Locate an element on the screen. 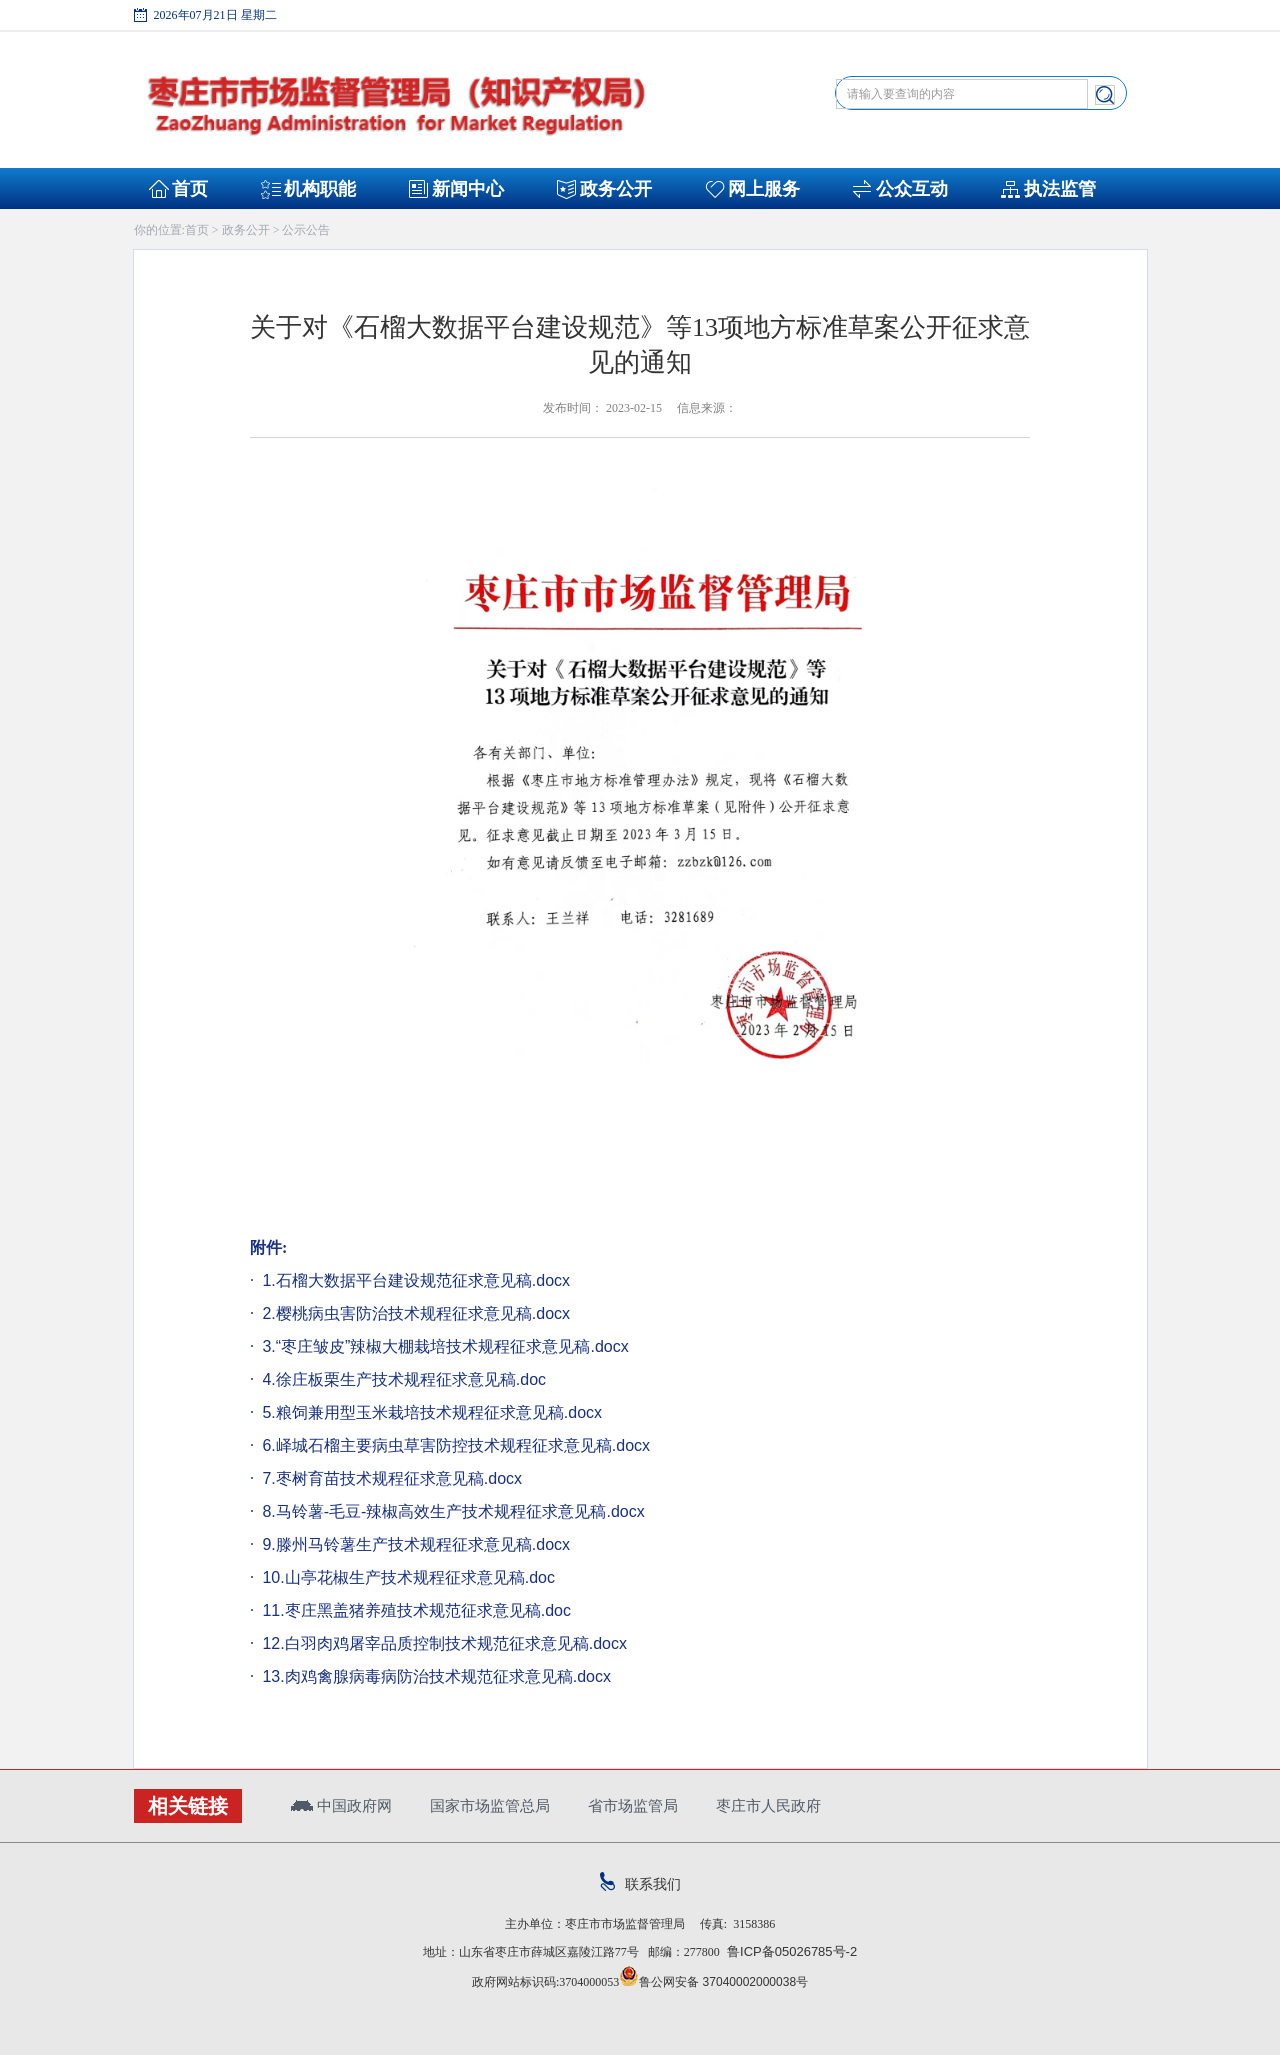  8.马铃薯-毛豆-辣椒高效生产技术规程征求意见稿.docx is located at coordinates (451, 1511).